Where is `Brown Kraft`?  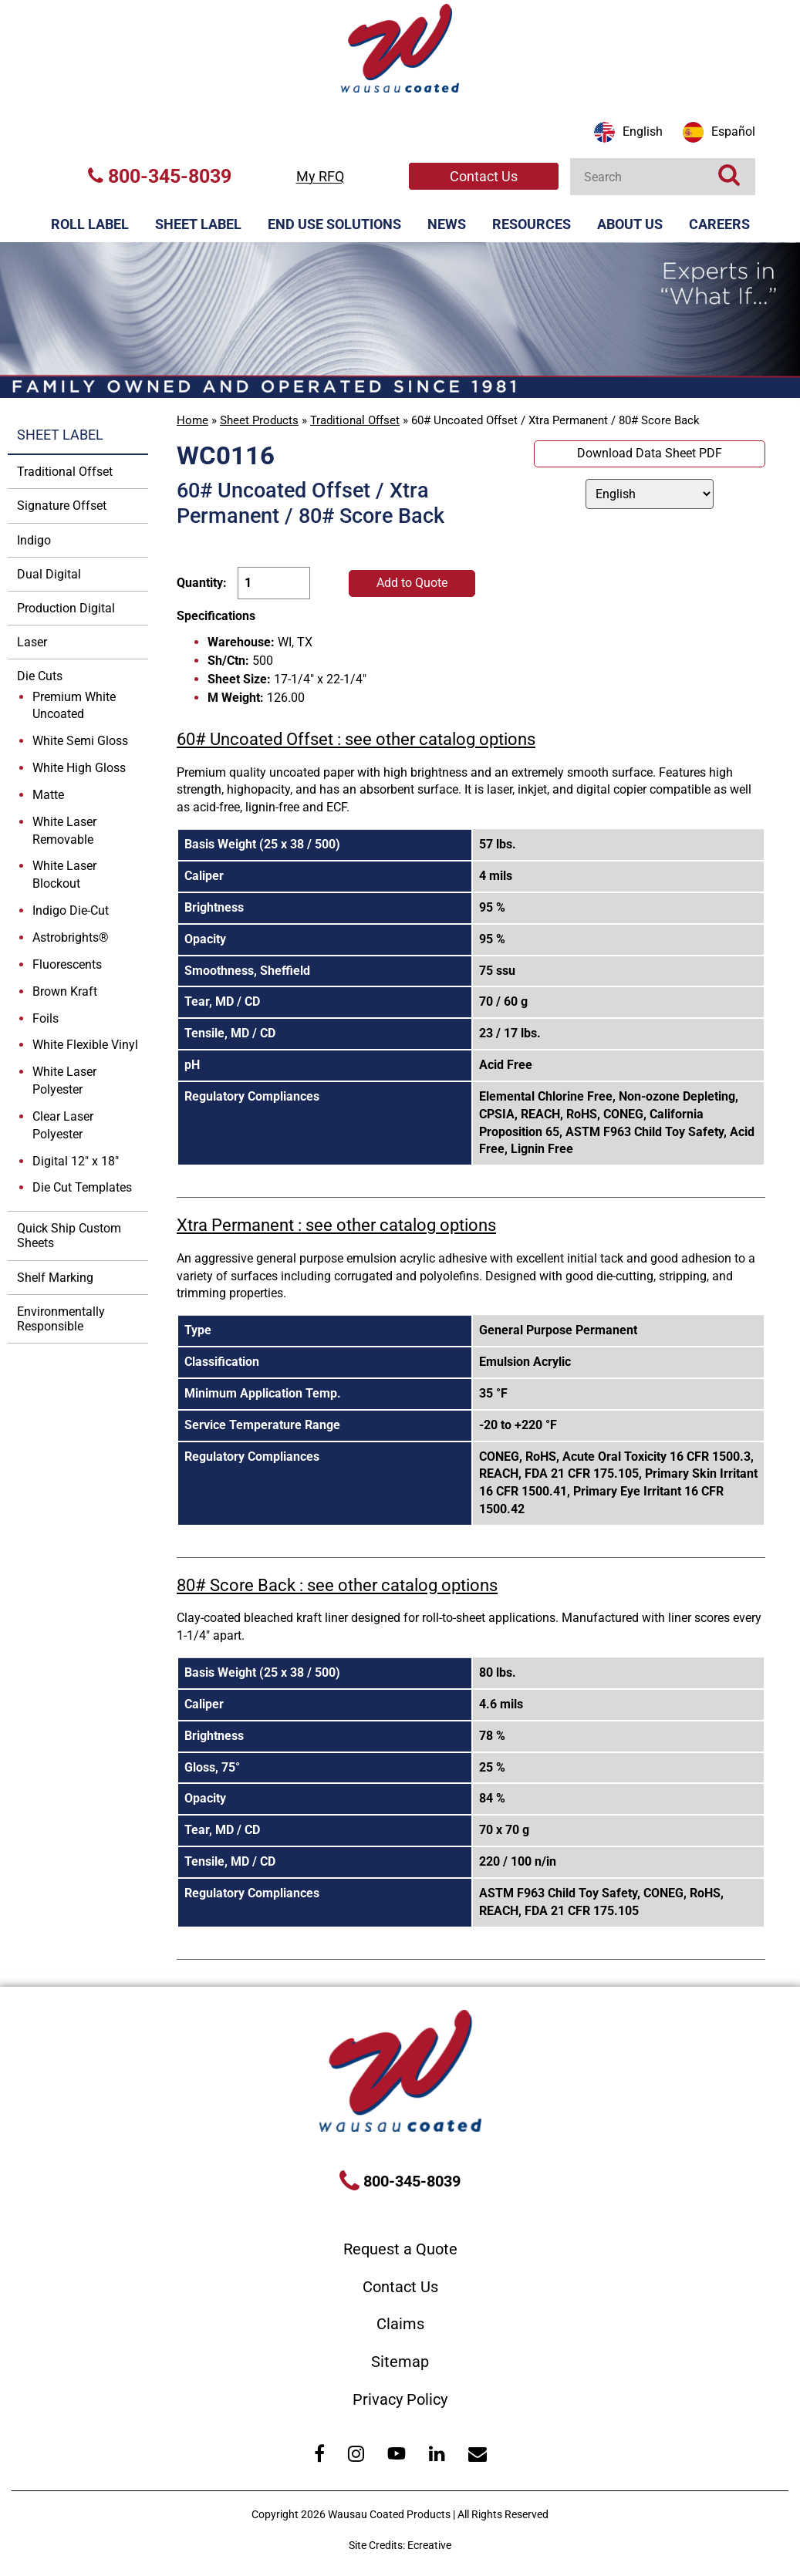 Brown Kraft is located at coordinates (64, 991).